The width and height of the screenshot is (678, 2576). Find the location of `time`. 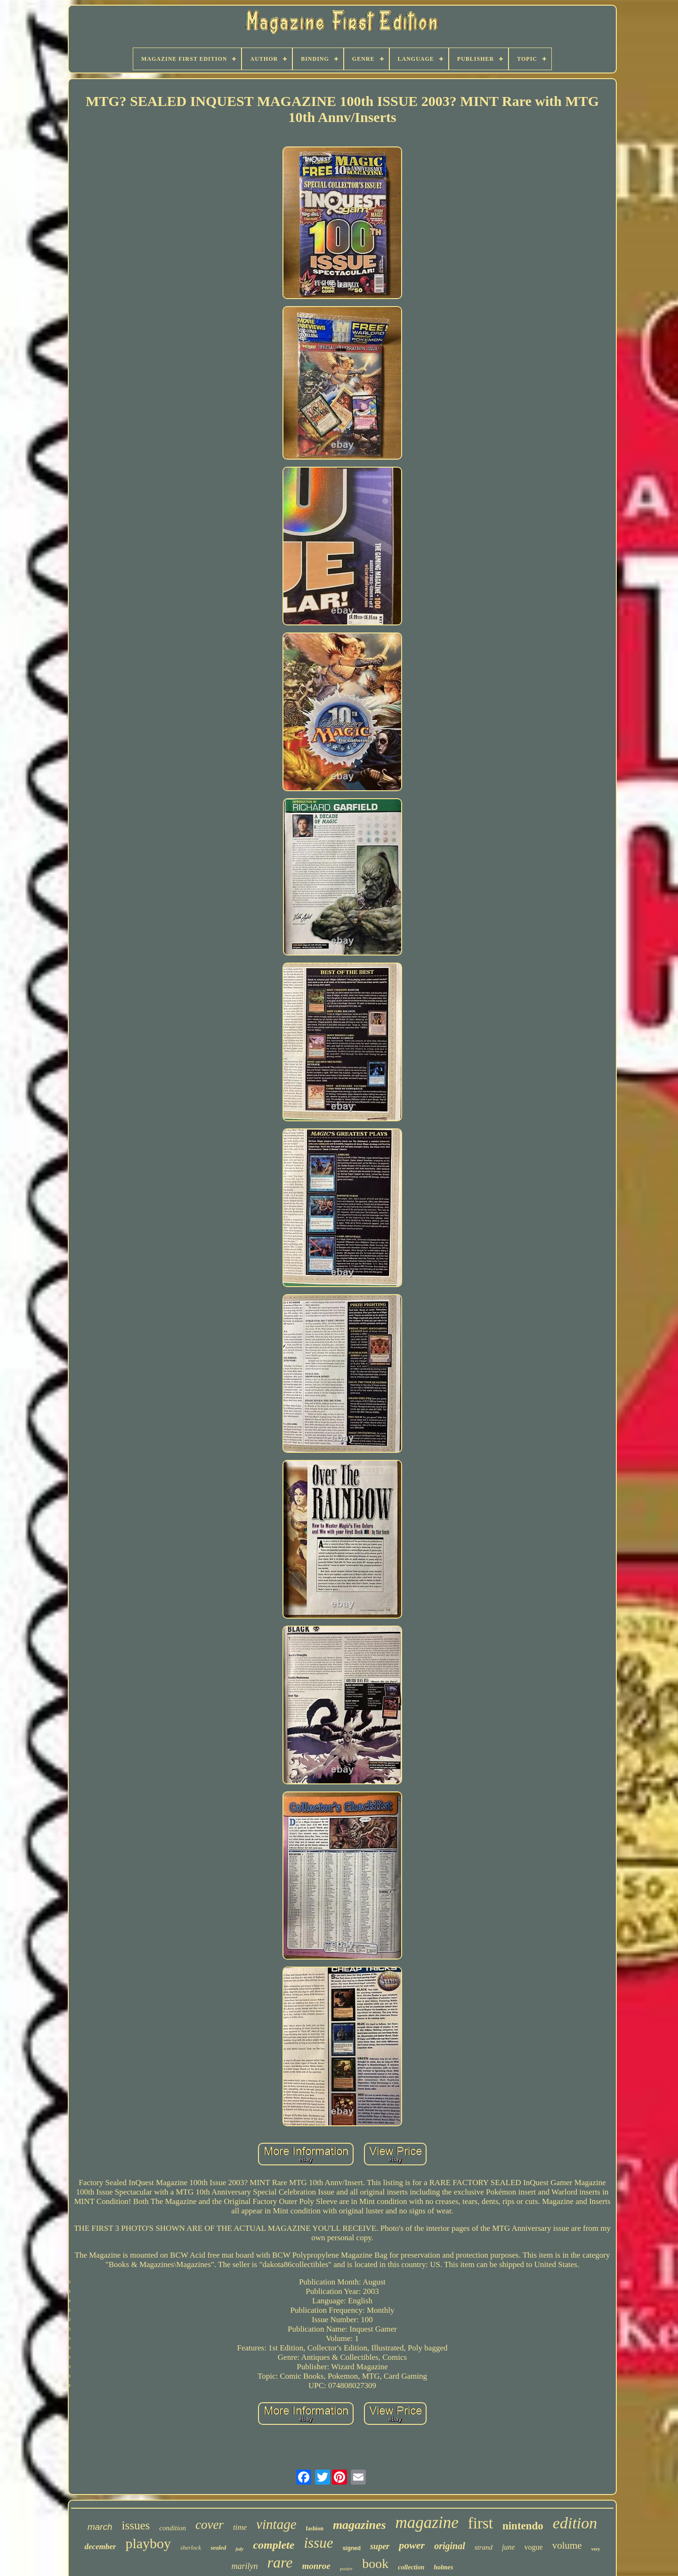

time is located at coordinates (240, 2527).